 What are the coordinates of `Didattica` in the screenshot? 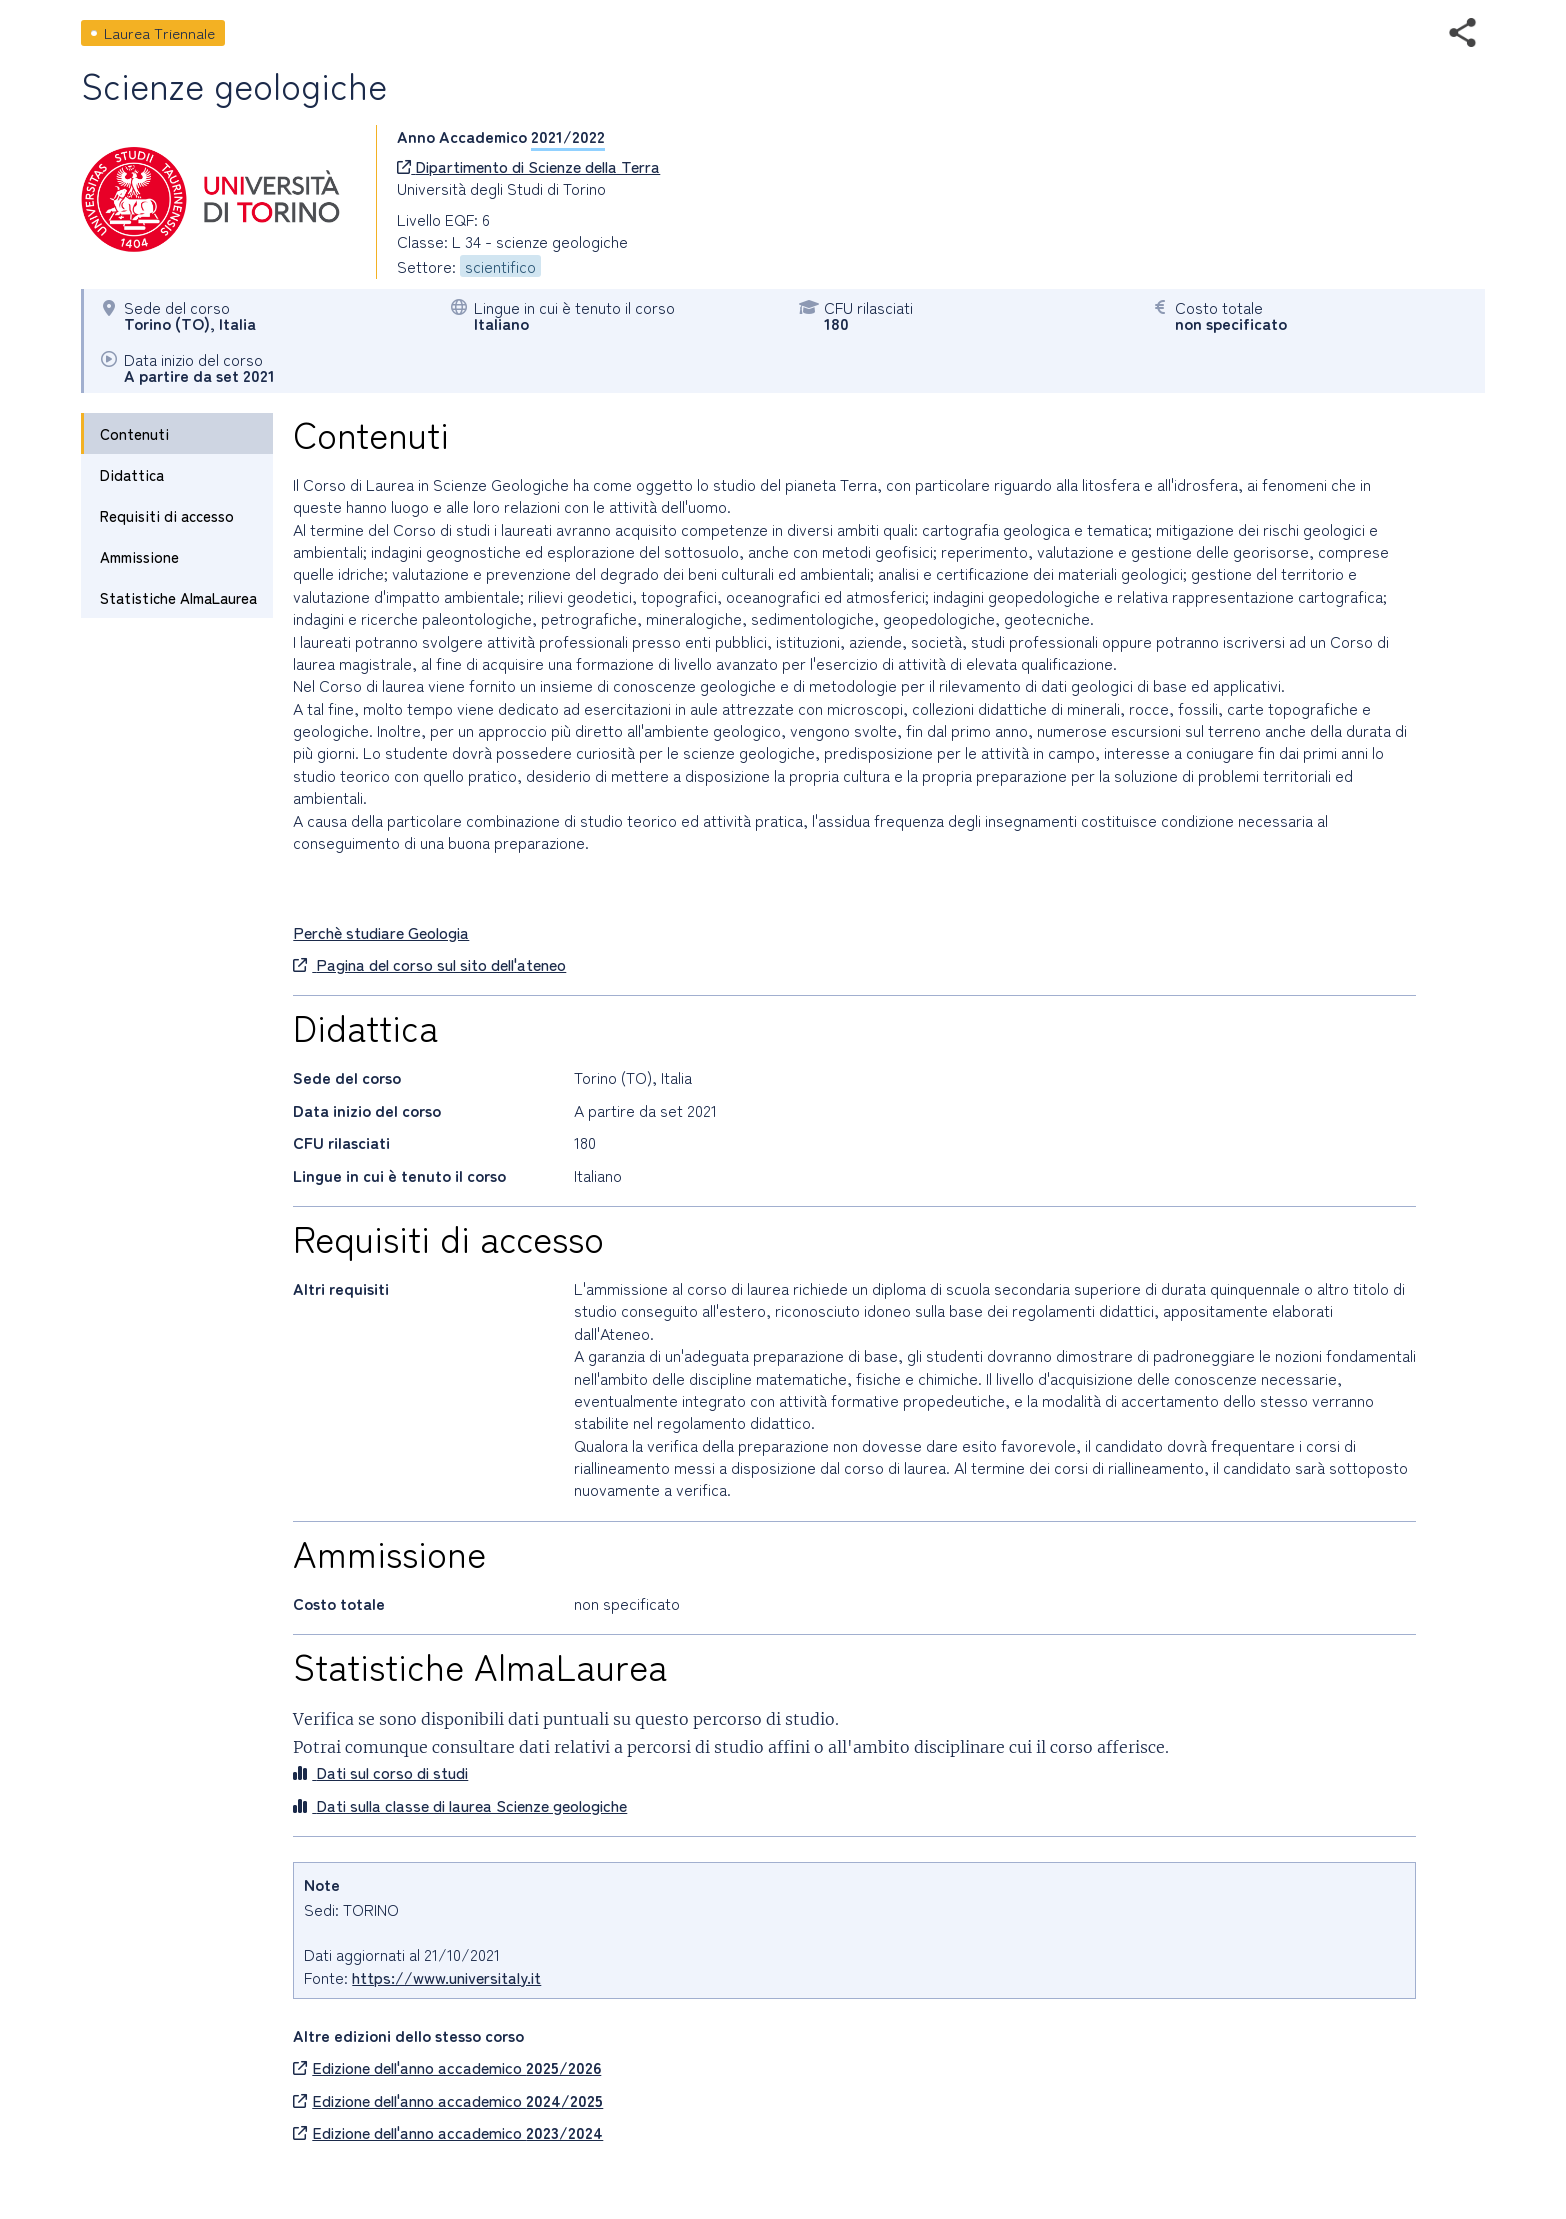 It's located at (132, 474).